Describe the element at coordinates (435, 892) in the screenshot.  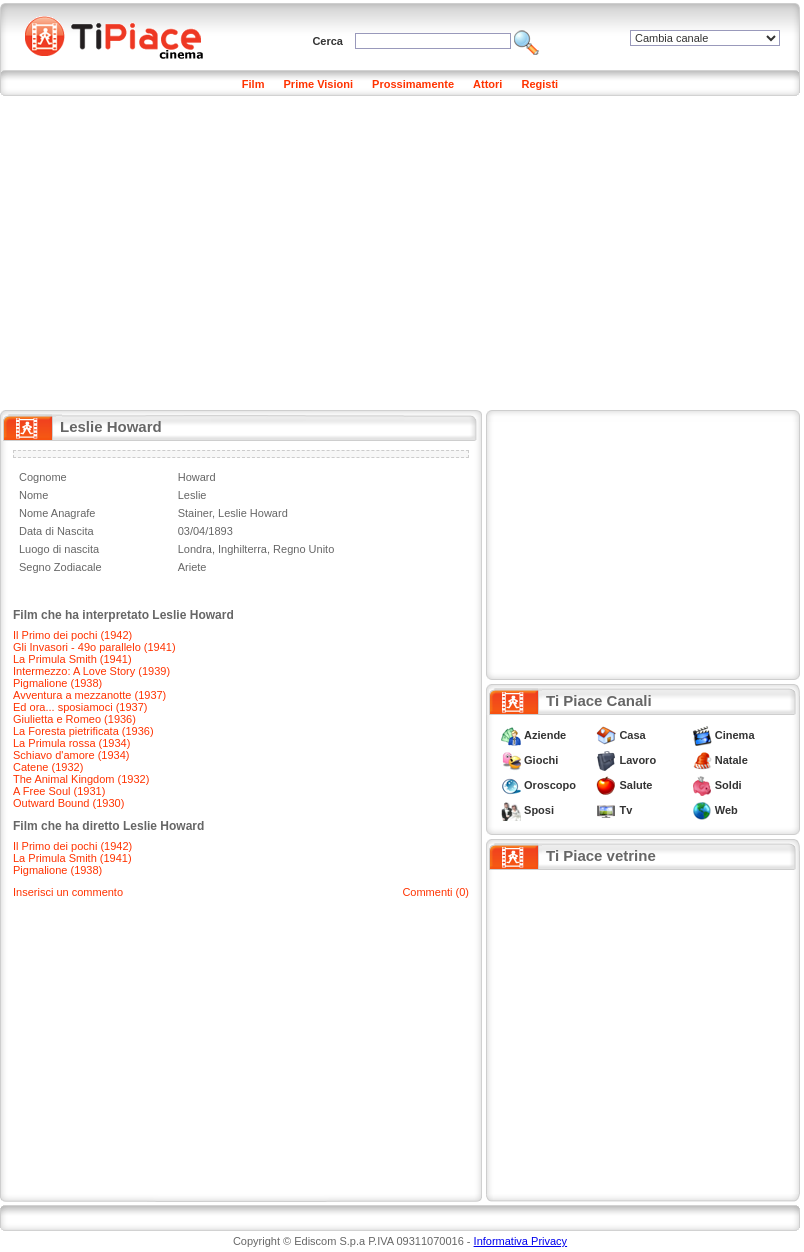
I see `Commenti (0)` at that location.